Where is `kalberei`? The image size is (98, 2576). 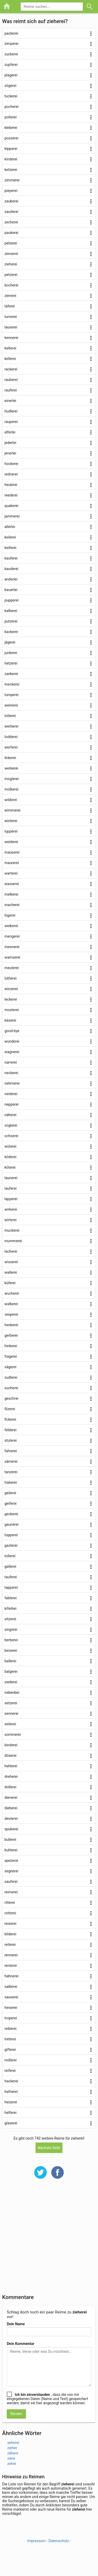 kalberei is located at coordinates (10, 611).